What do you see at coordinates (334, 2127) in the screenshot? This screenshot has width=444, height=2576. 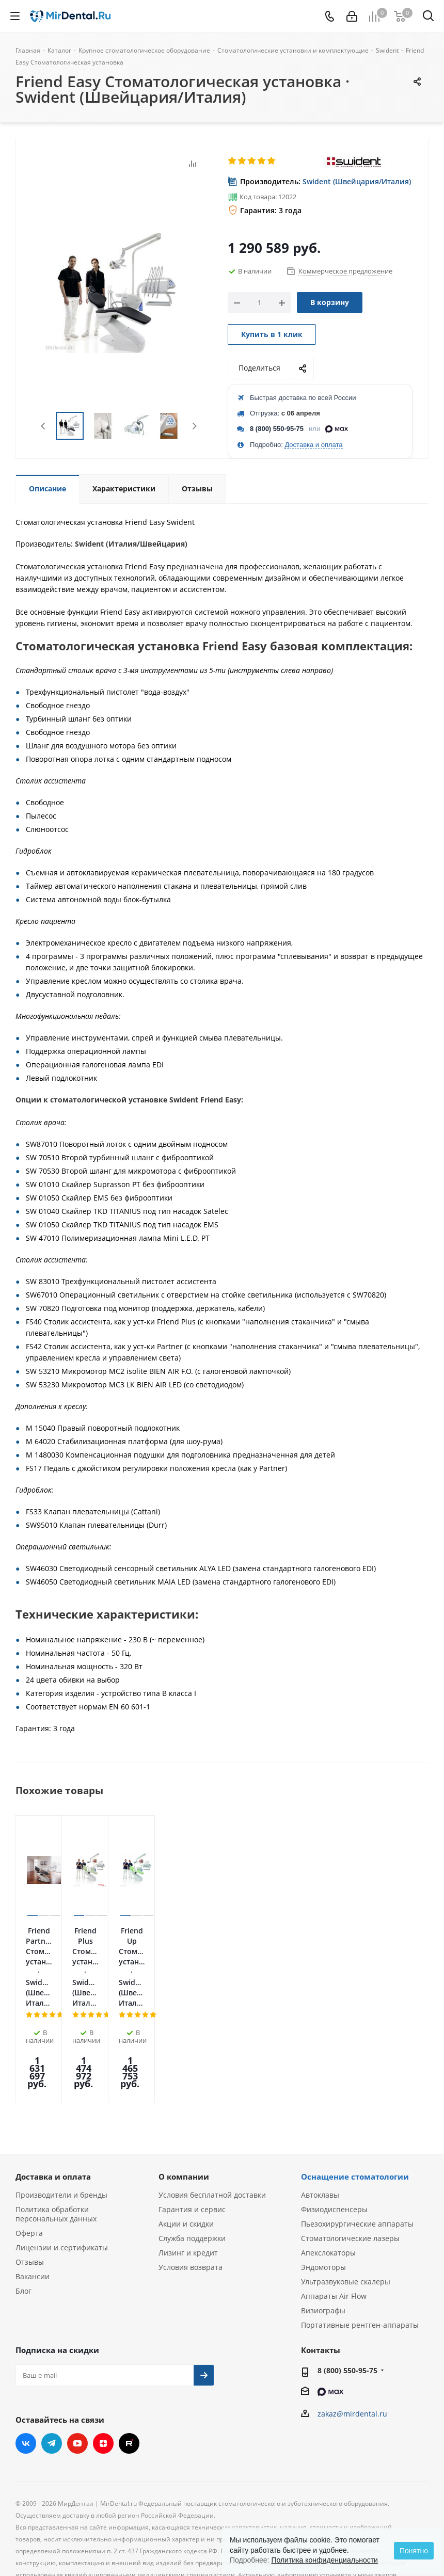 I see `Физиодиспенсеры` at bounding box center [334, 2127].